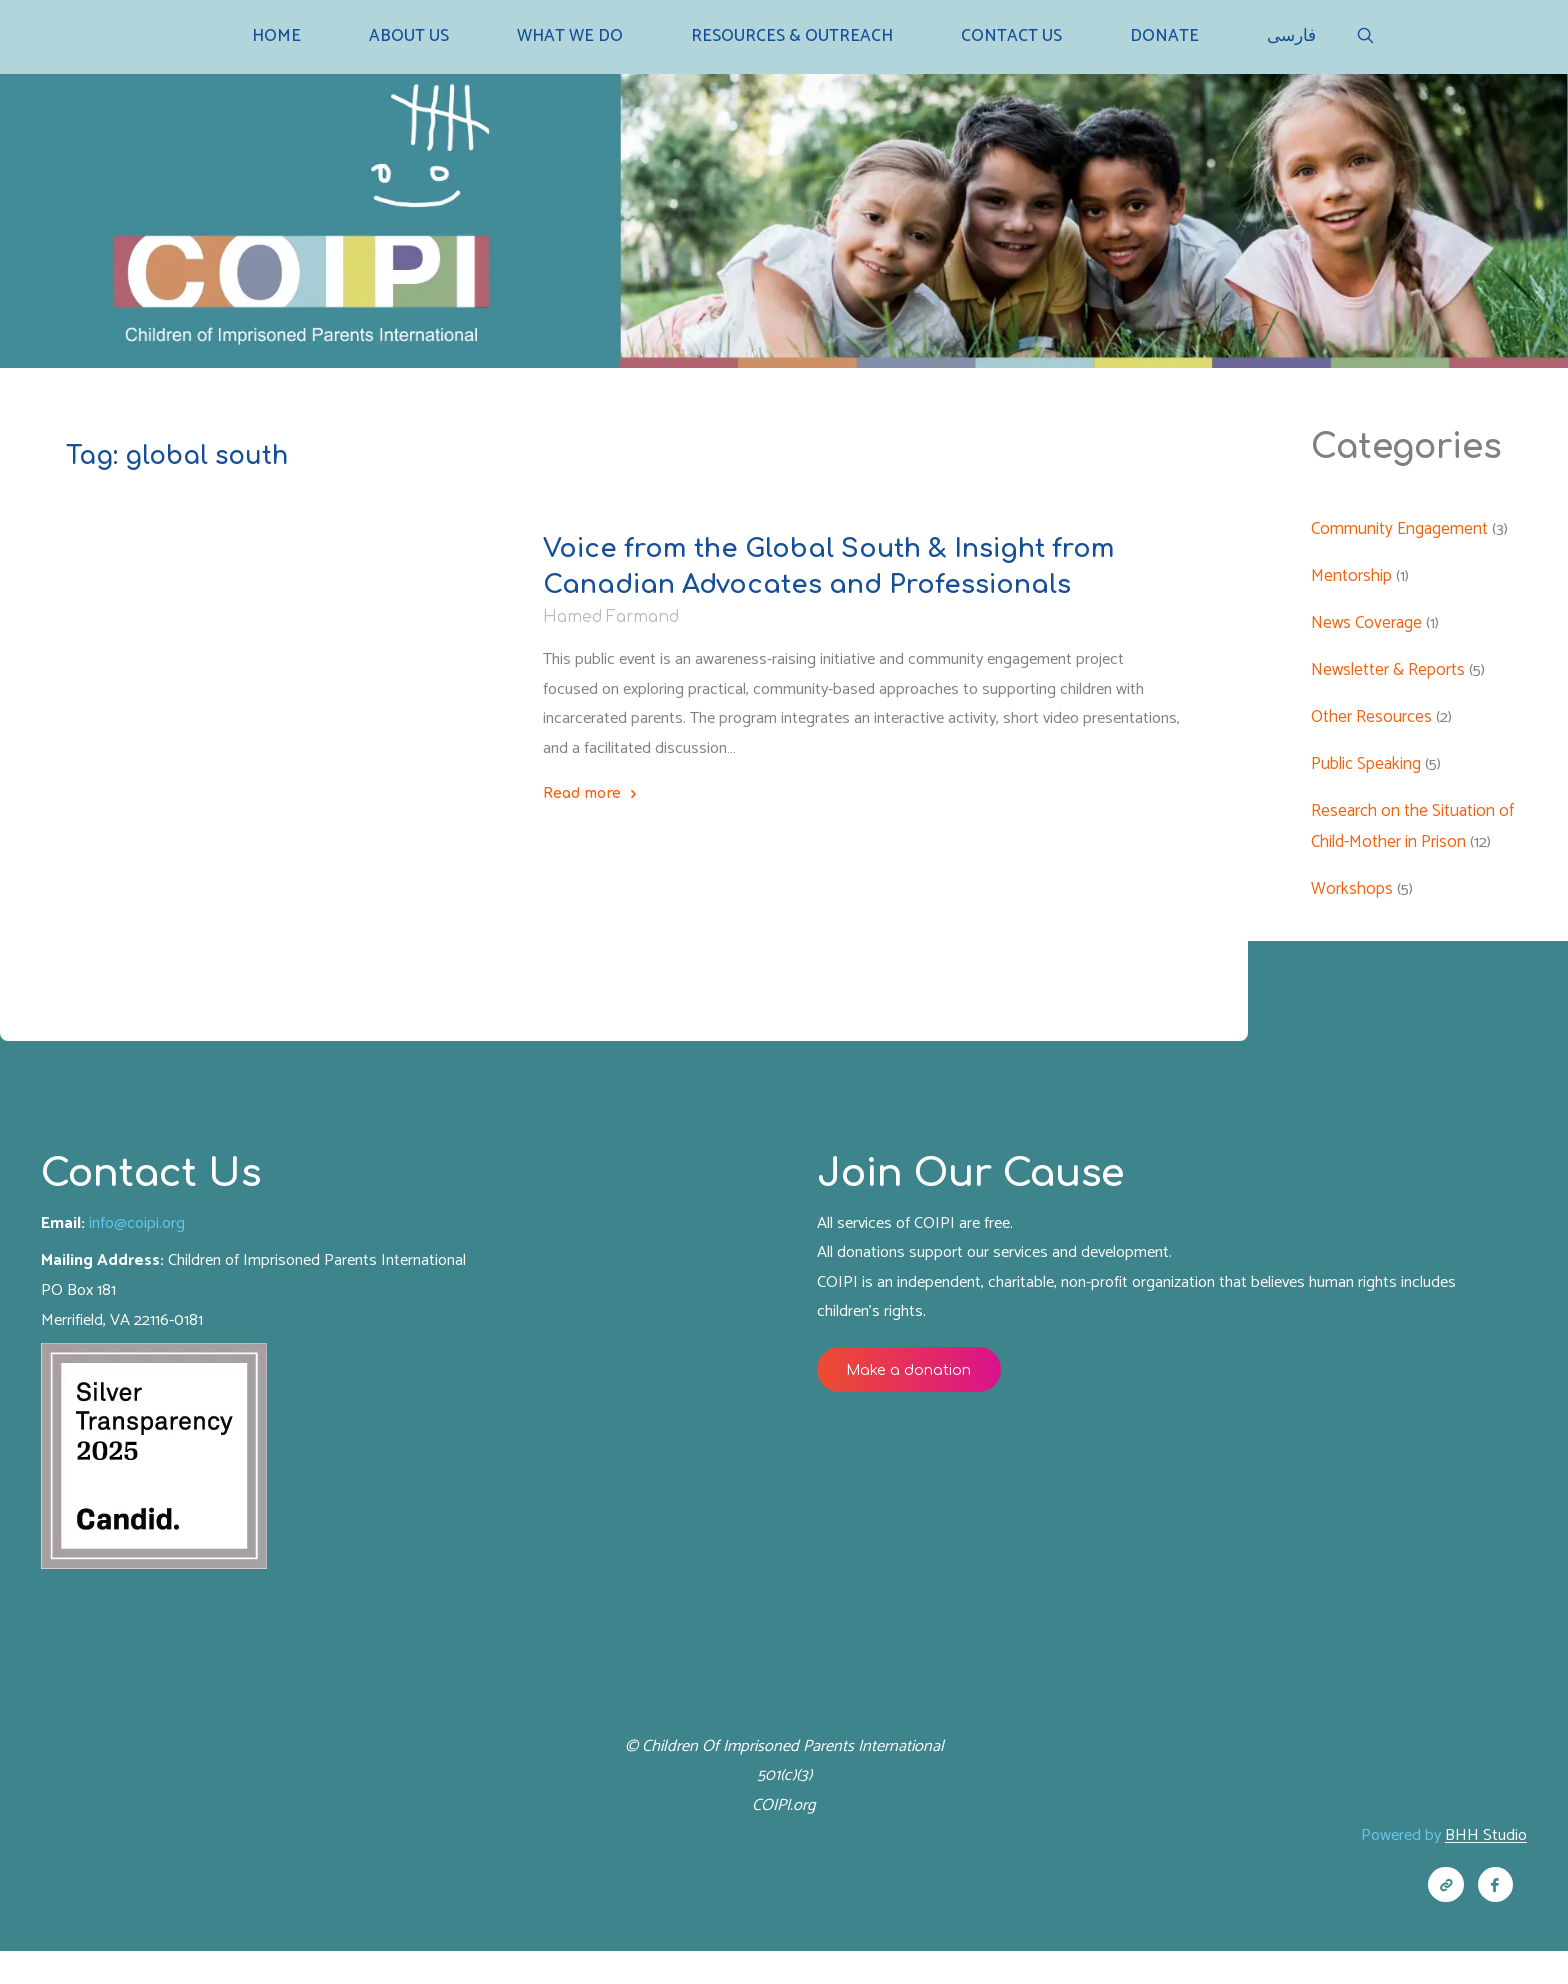 Image resolution: width=1568 pixels, height=1984 pixels. I want to click on Mentorship, so click(1352, 582).